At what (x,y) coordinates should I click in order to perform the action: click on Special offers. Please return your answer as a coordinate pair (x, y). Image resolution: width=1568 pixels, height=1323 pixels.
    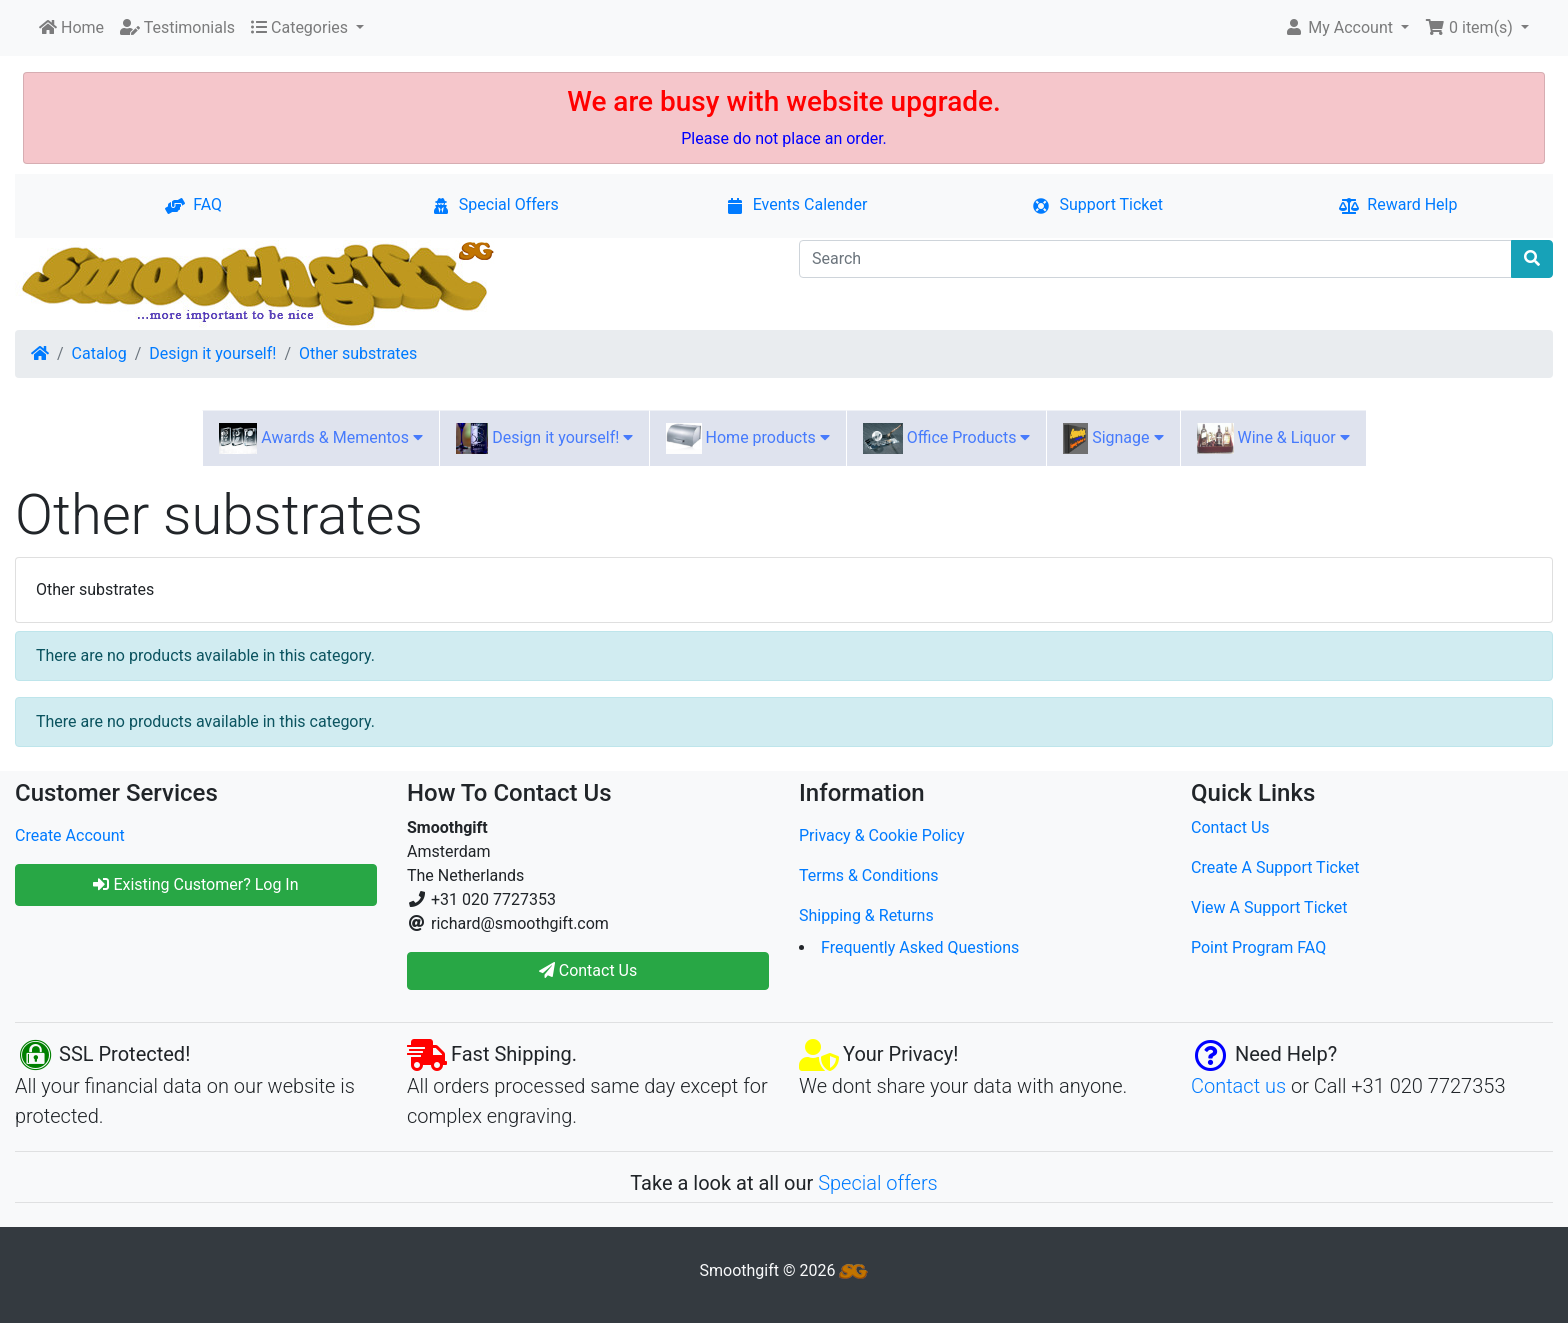
    Looking at the image, I should click on (878, 1183).